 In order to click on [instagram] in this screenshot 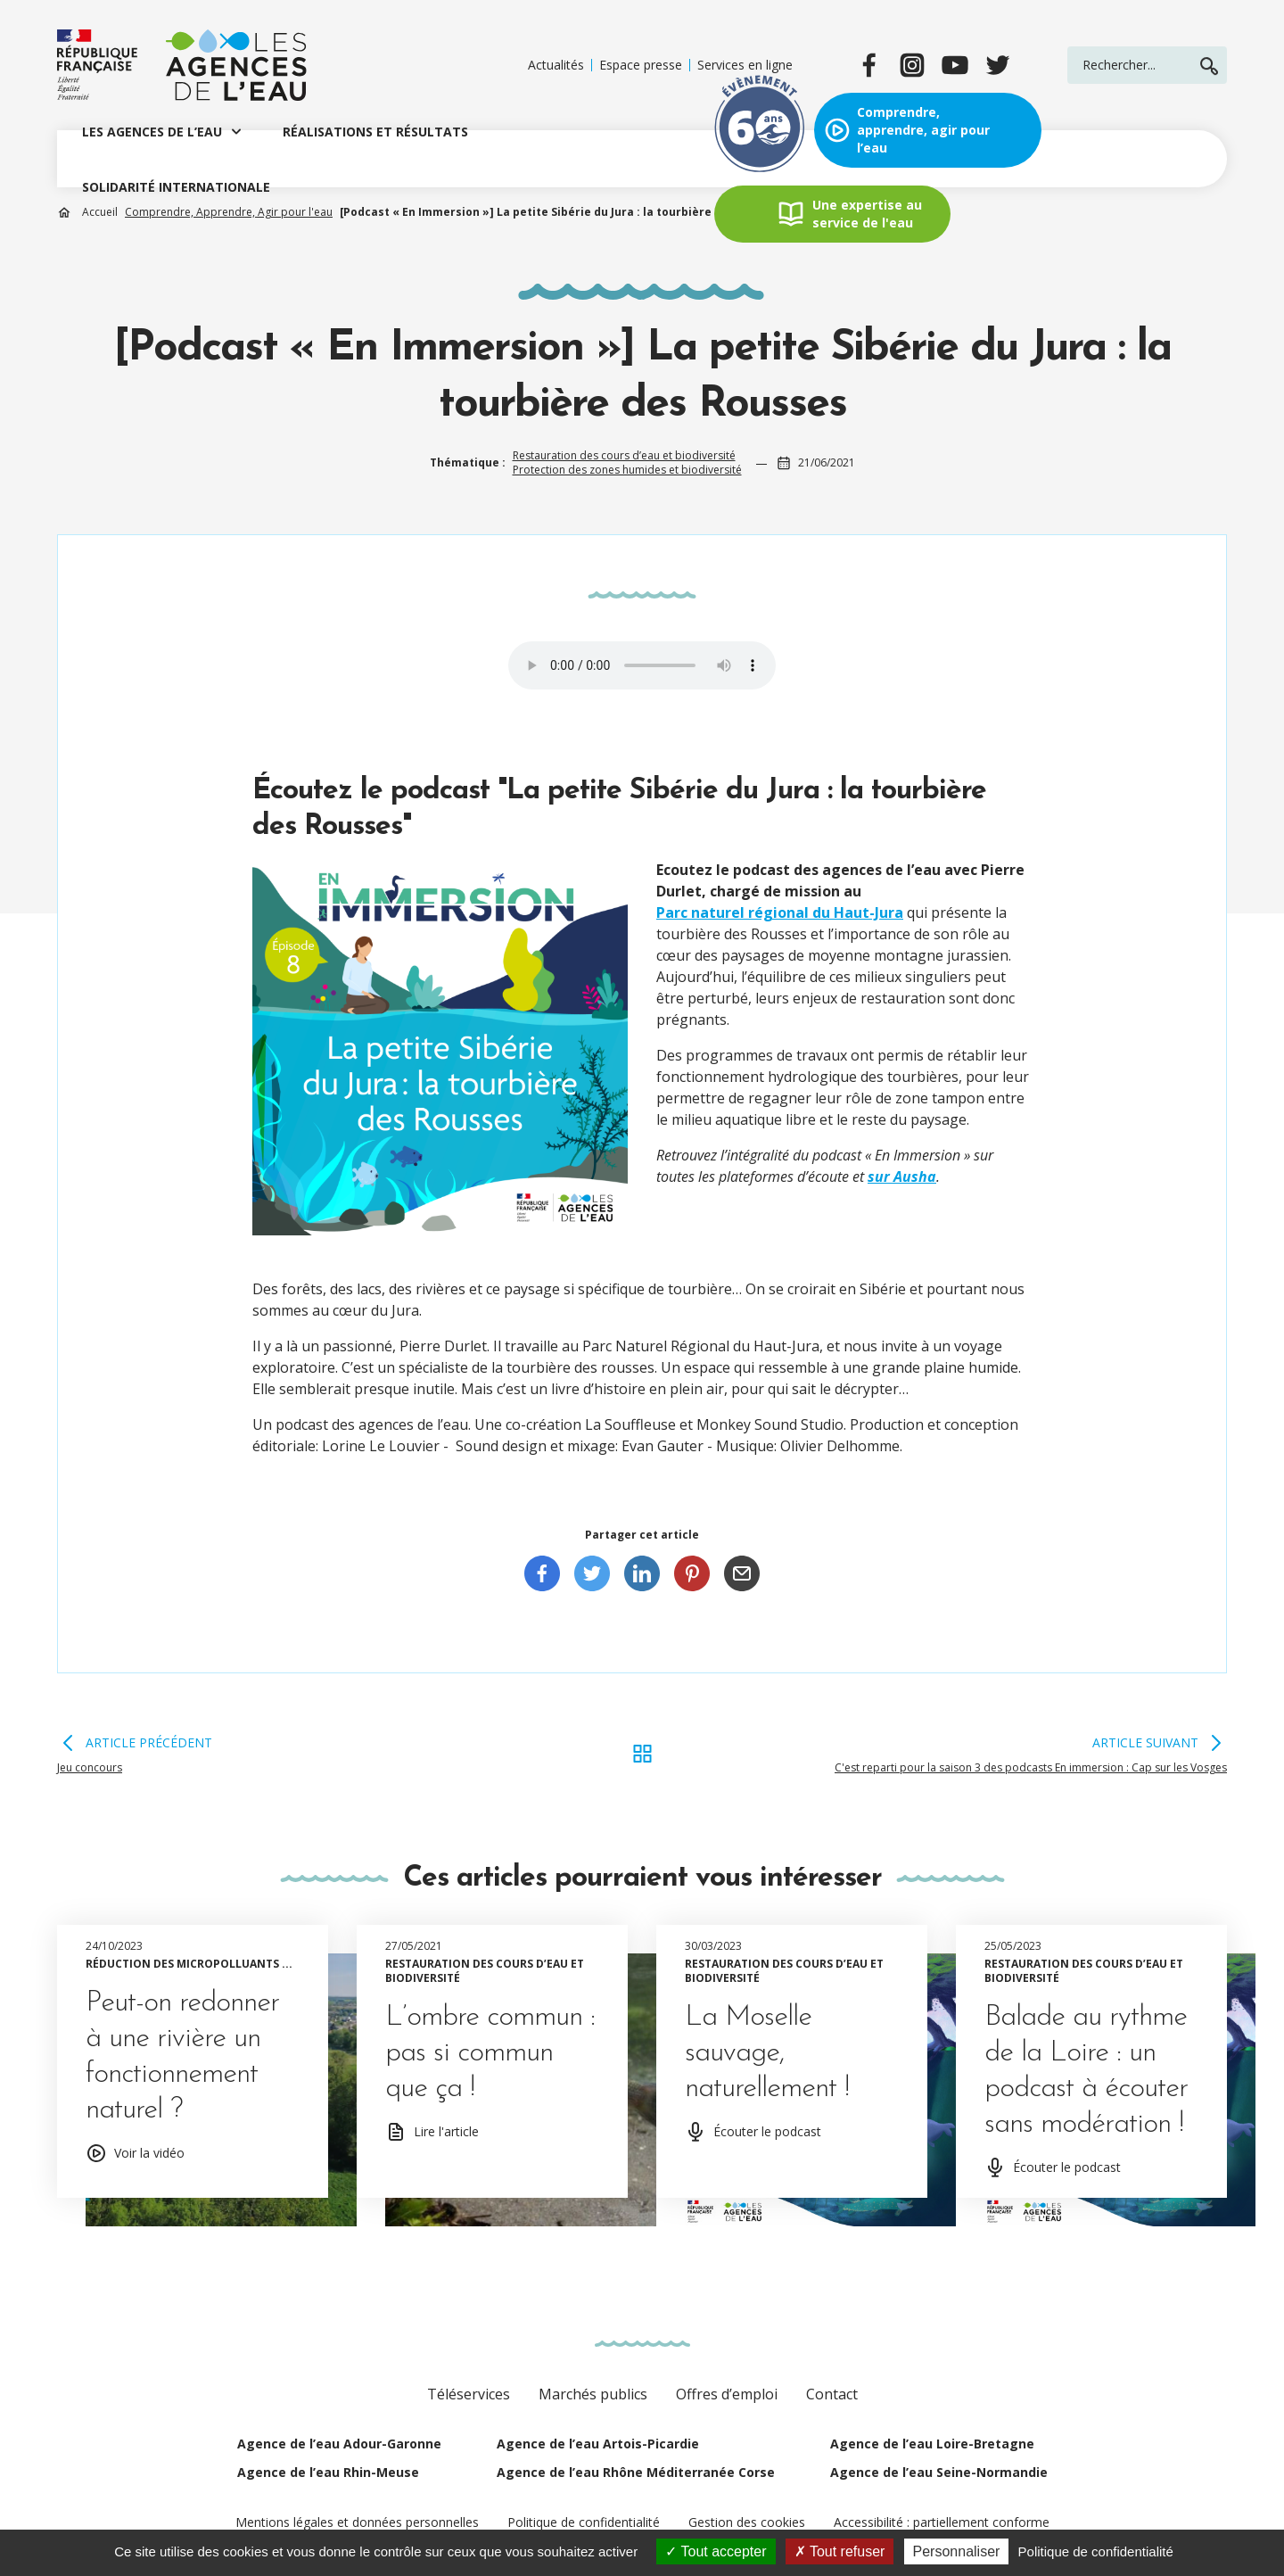, I will do `click(912, 65)`.